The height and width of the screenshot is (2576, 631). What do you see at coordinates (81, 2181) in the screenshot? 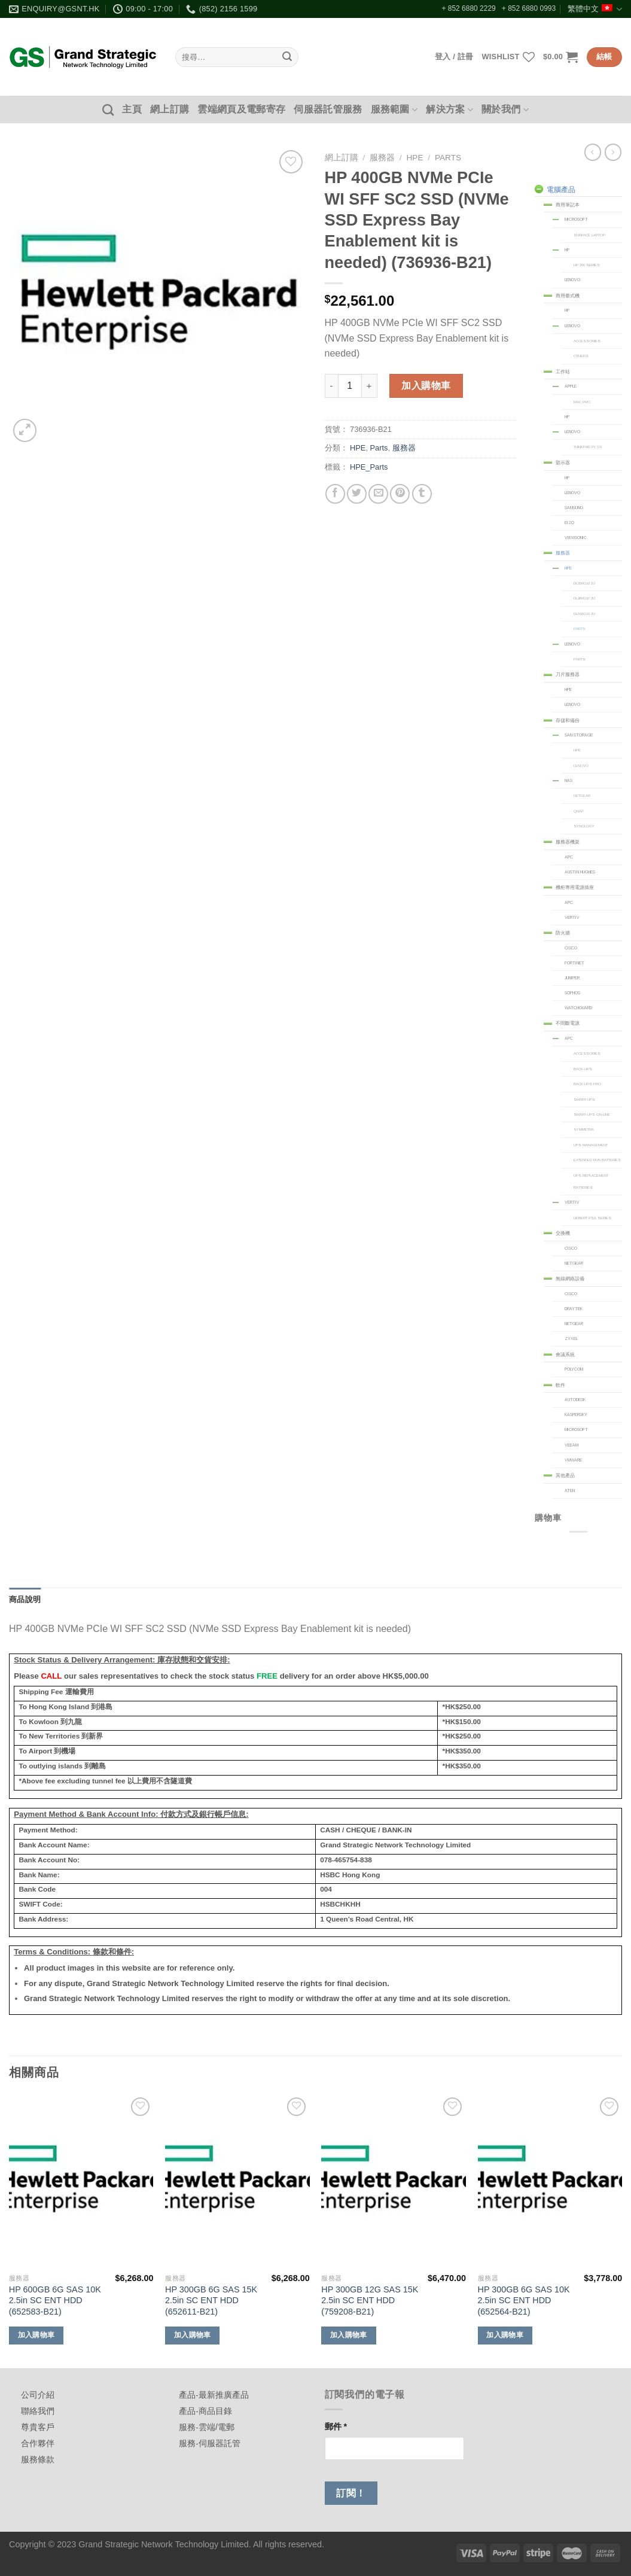
I see `[HP 600GB 6G SAS 10K 2.5in SC ENT HDD (652583-B21)]` at bounding box center [81, 2181].